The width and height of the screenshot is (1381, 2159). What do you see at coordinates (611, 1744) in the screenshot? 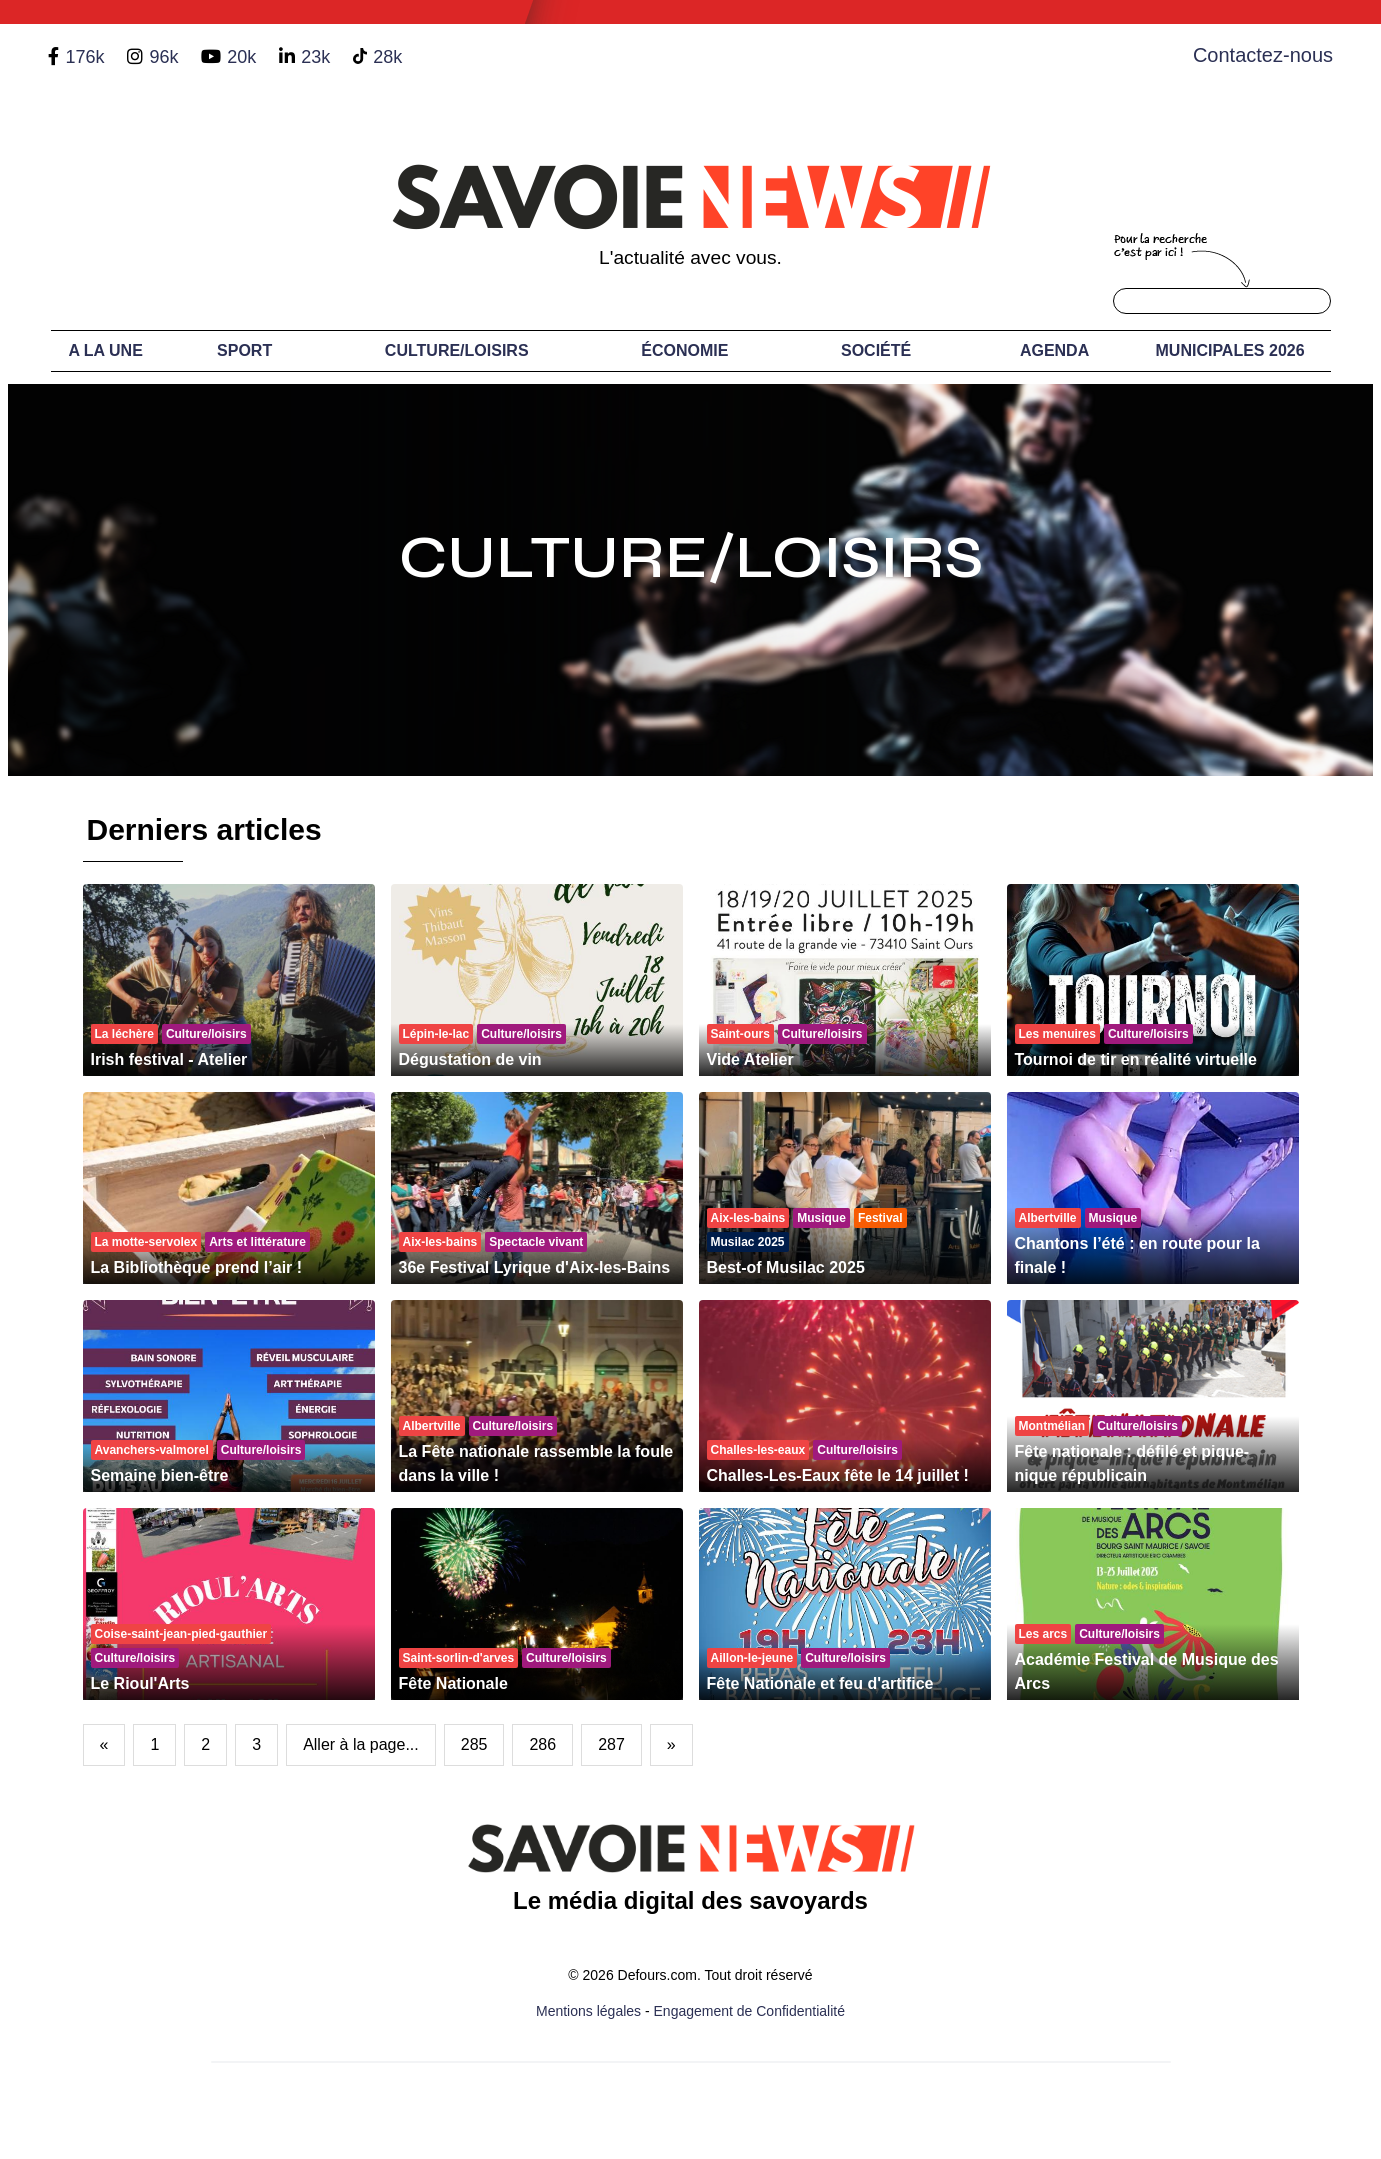
I see `287` at bounding box center [611, 1744].